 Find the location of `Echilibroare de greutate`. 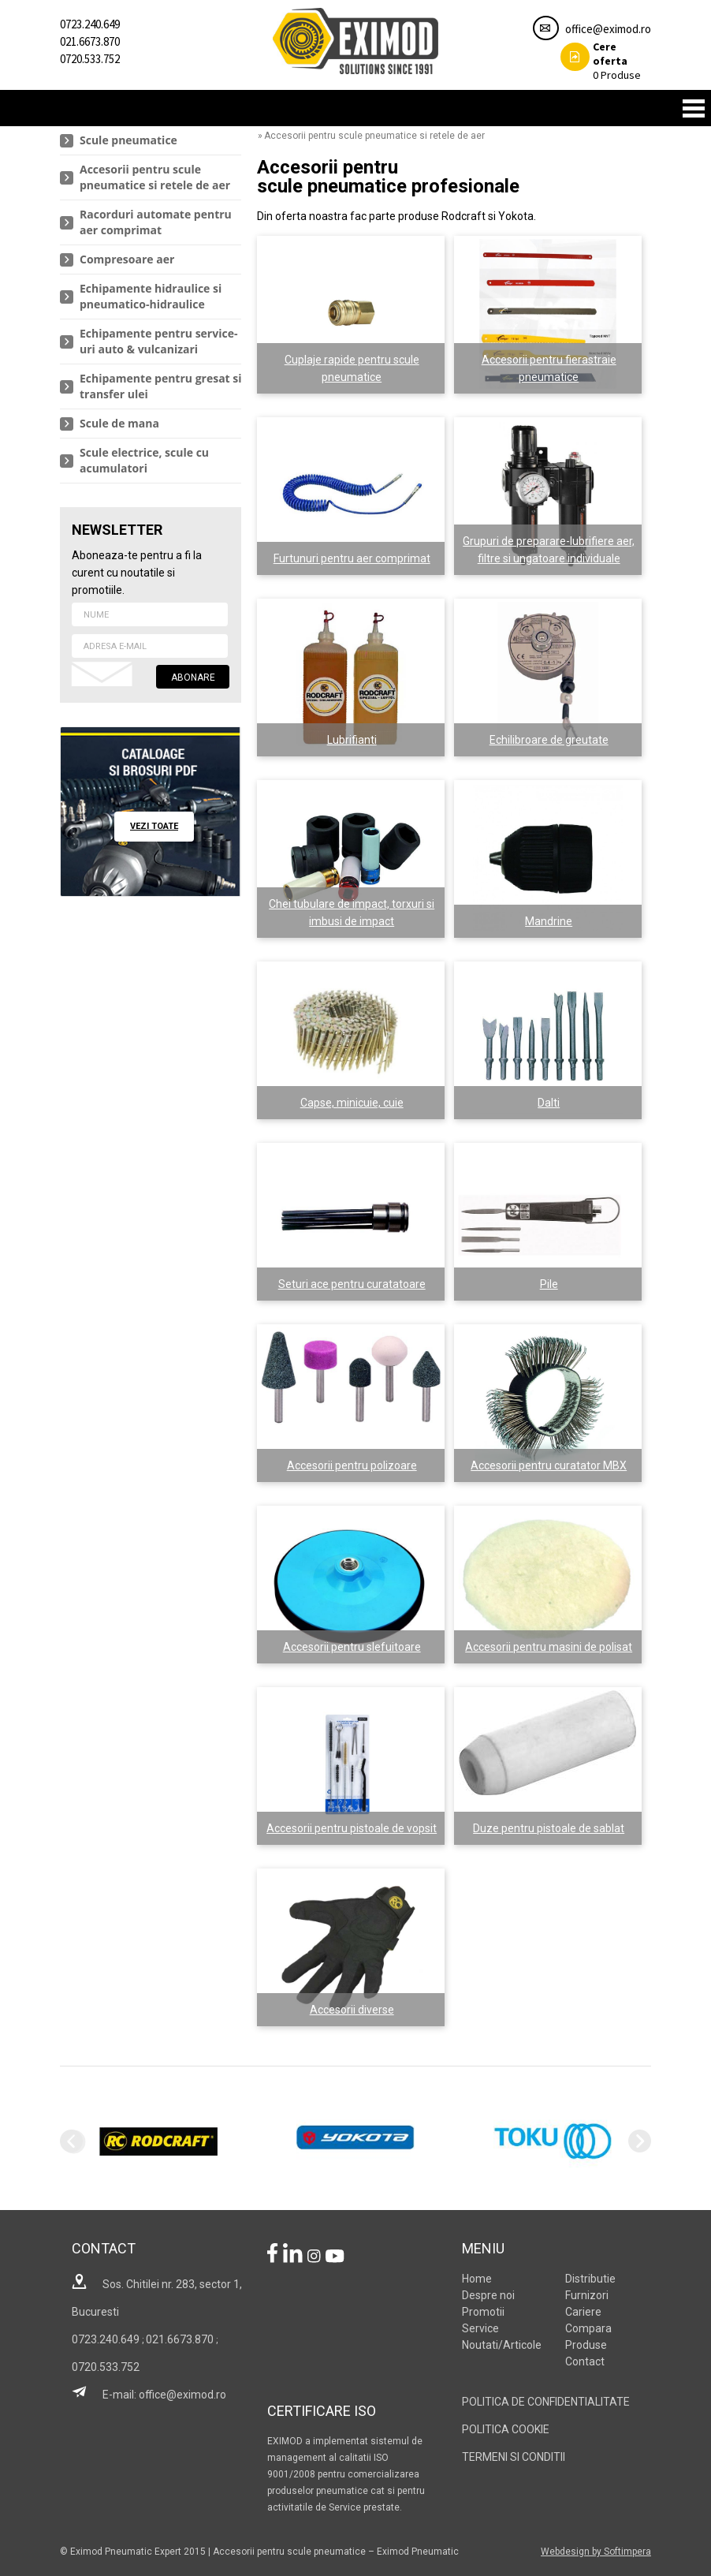

Echilibroare de greutate is located at coordinates (549, 740).